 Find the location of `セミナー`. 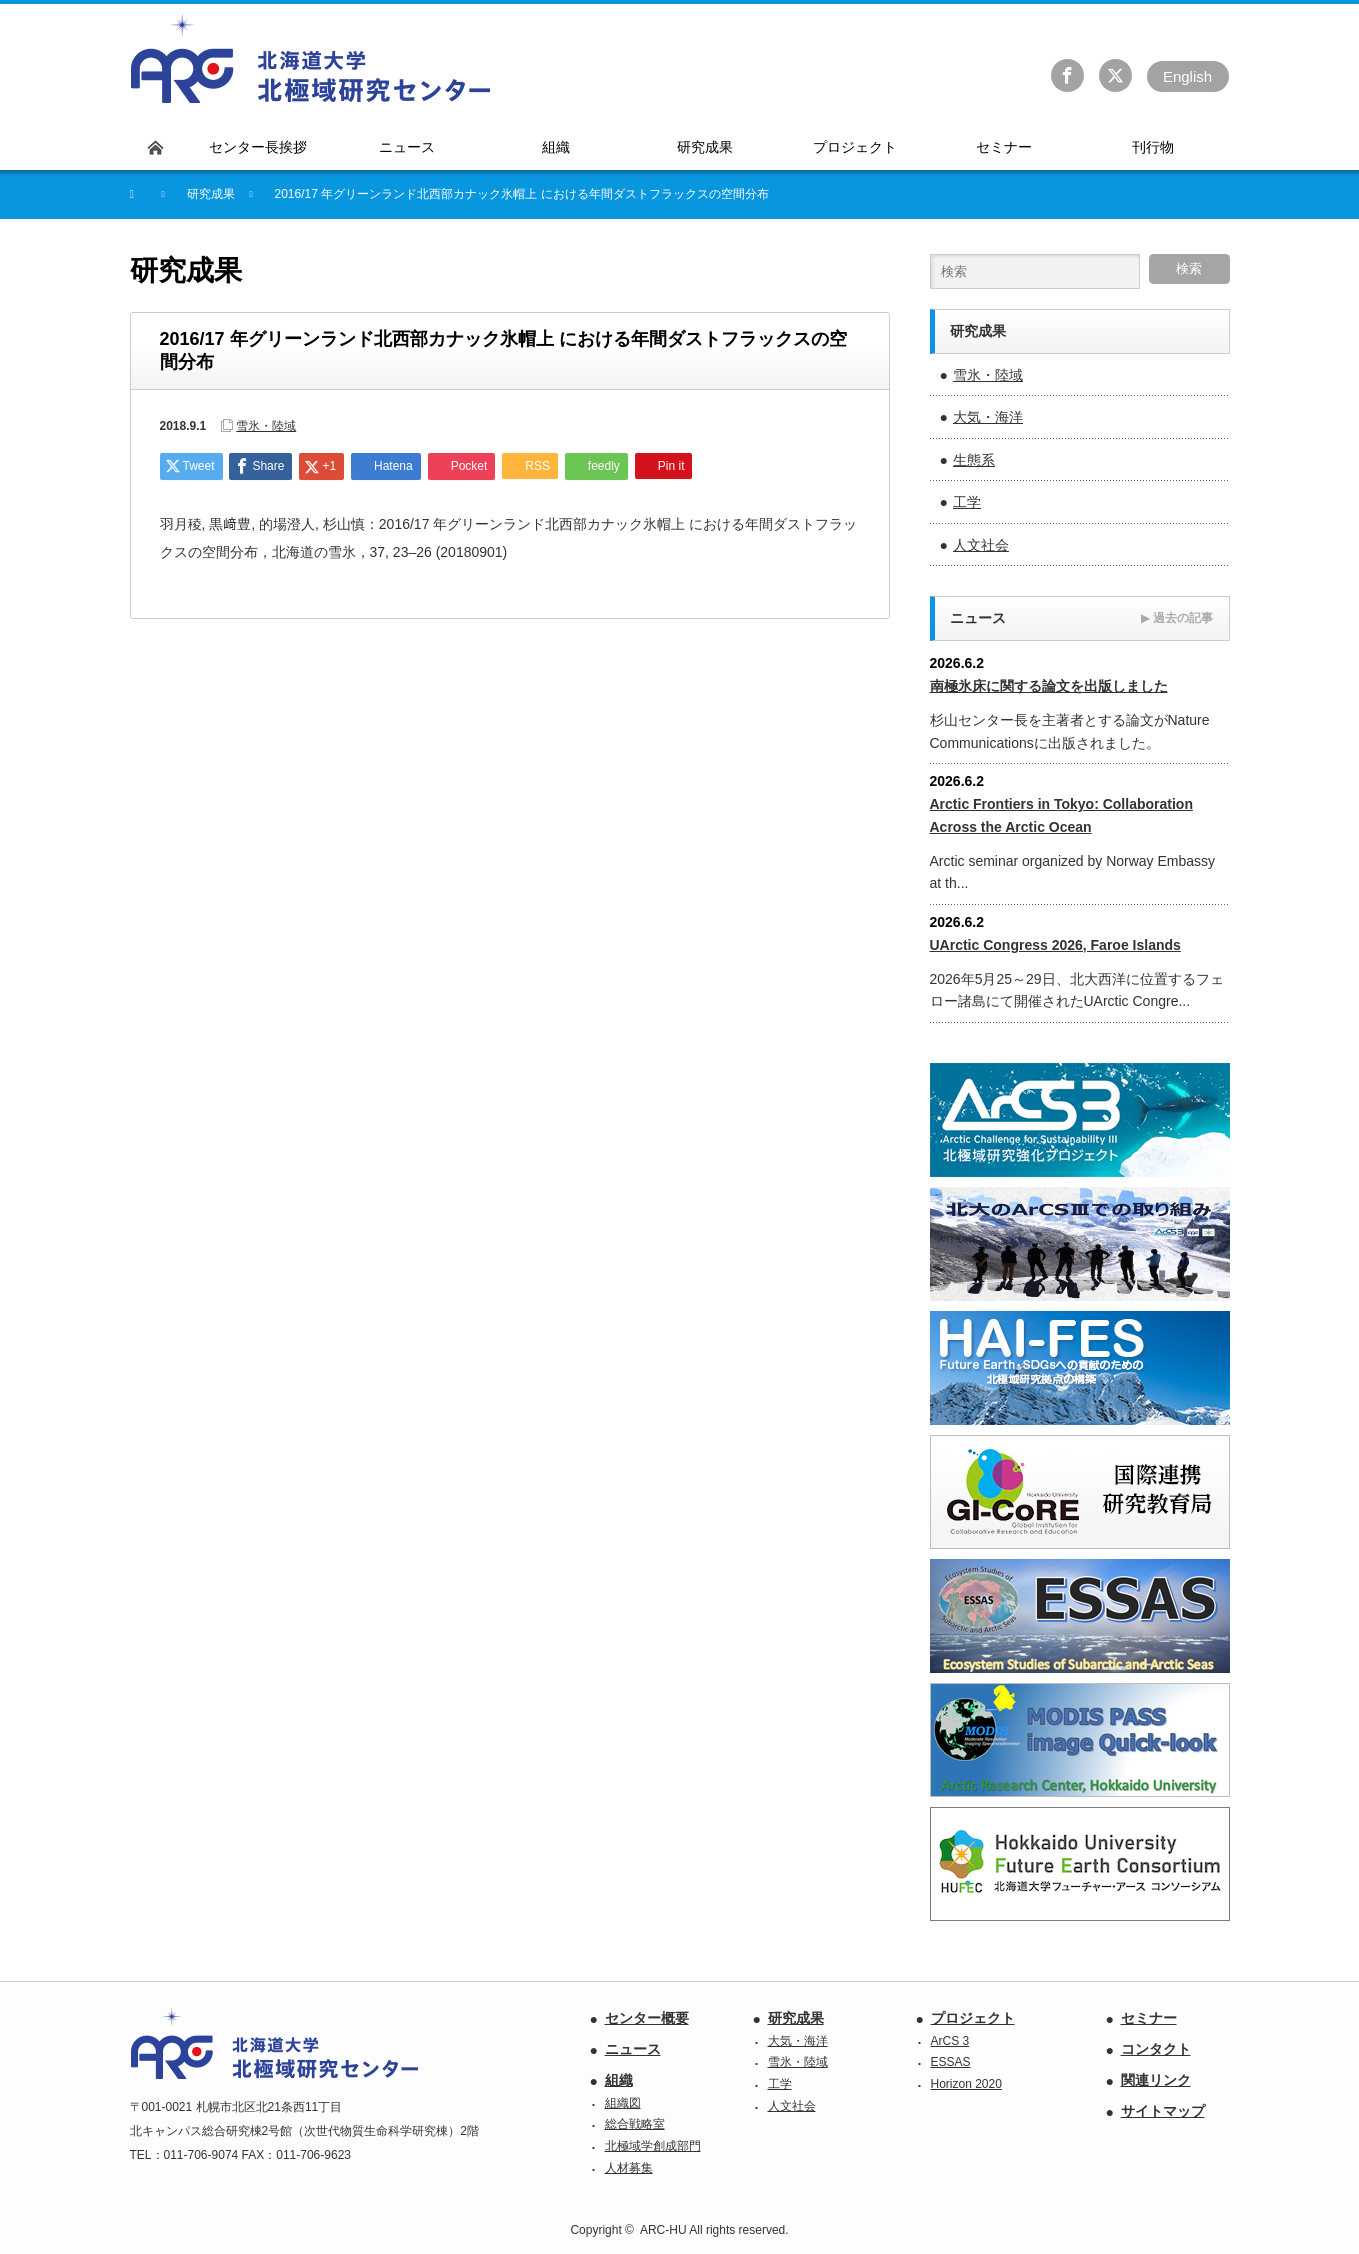

セミナー is located at coordinates (1149, 2018).